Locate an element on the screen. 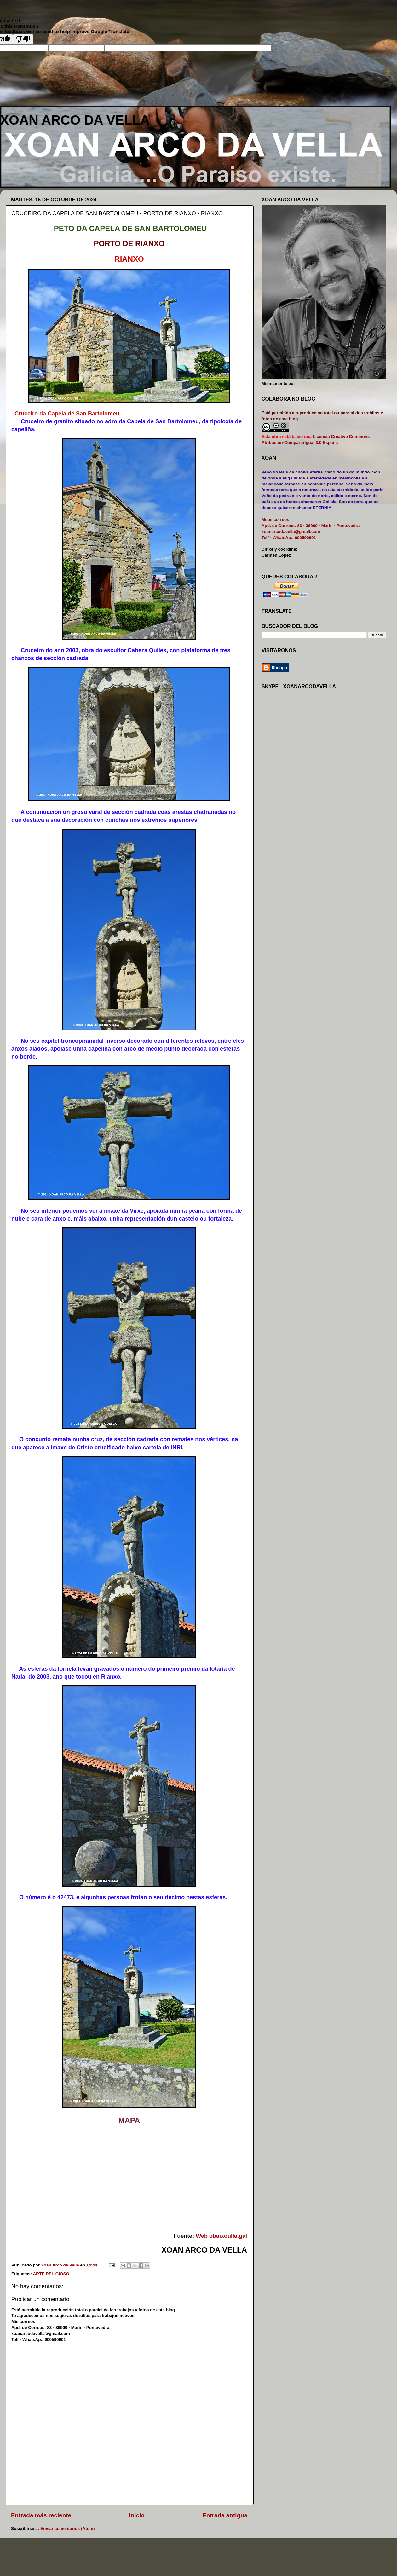  Entrada antigua is located at coordinates (224, 2515).